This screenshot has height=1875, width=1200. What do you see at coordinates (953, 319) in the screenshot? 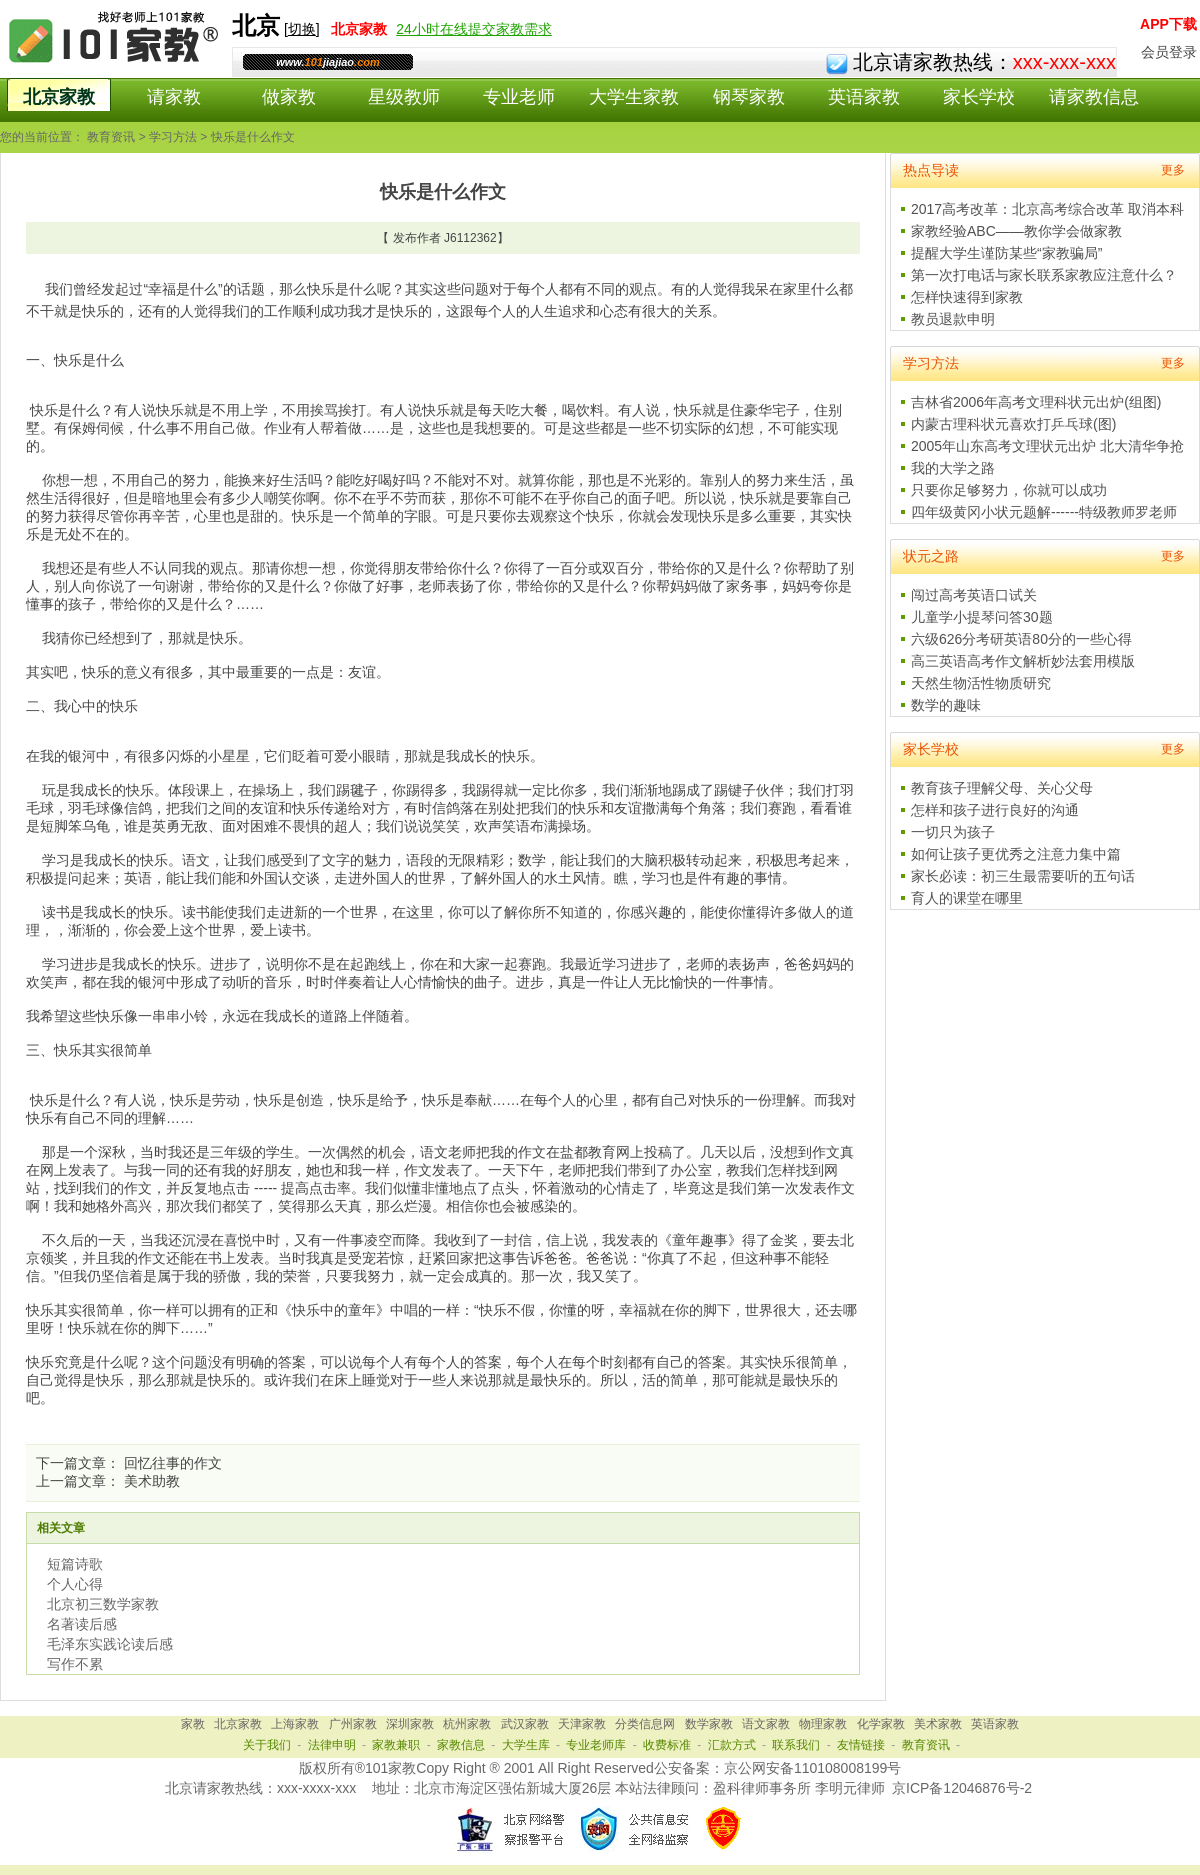
I see `教员退款申明` at bounding box center [953, 319].